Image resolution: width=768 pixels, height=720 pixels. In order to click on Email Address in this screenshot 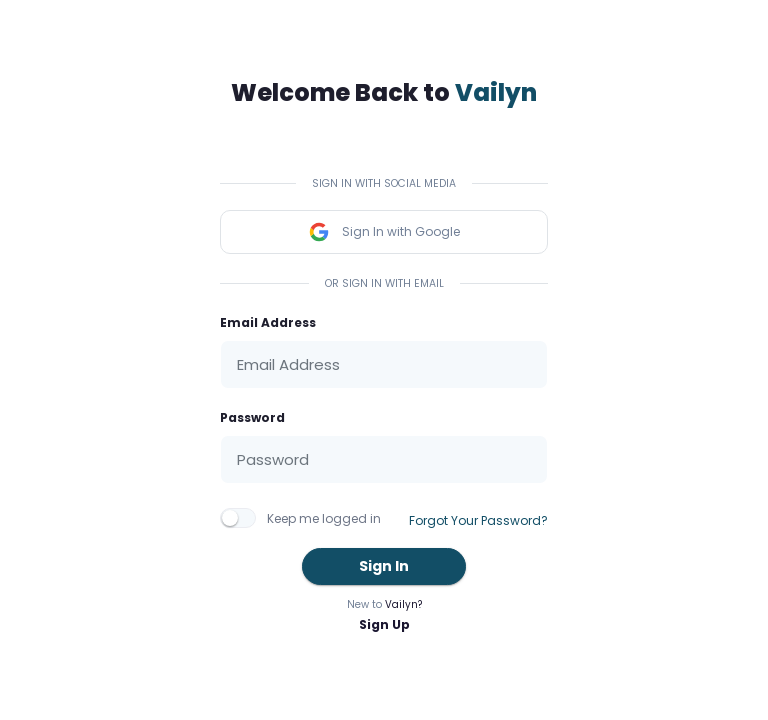, I will do `click(268, 322)`.